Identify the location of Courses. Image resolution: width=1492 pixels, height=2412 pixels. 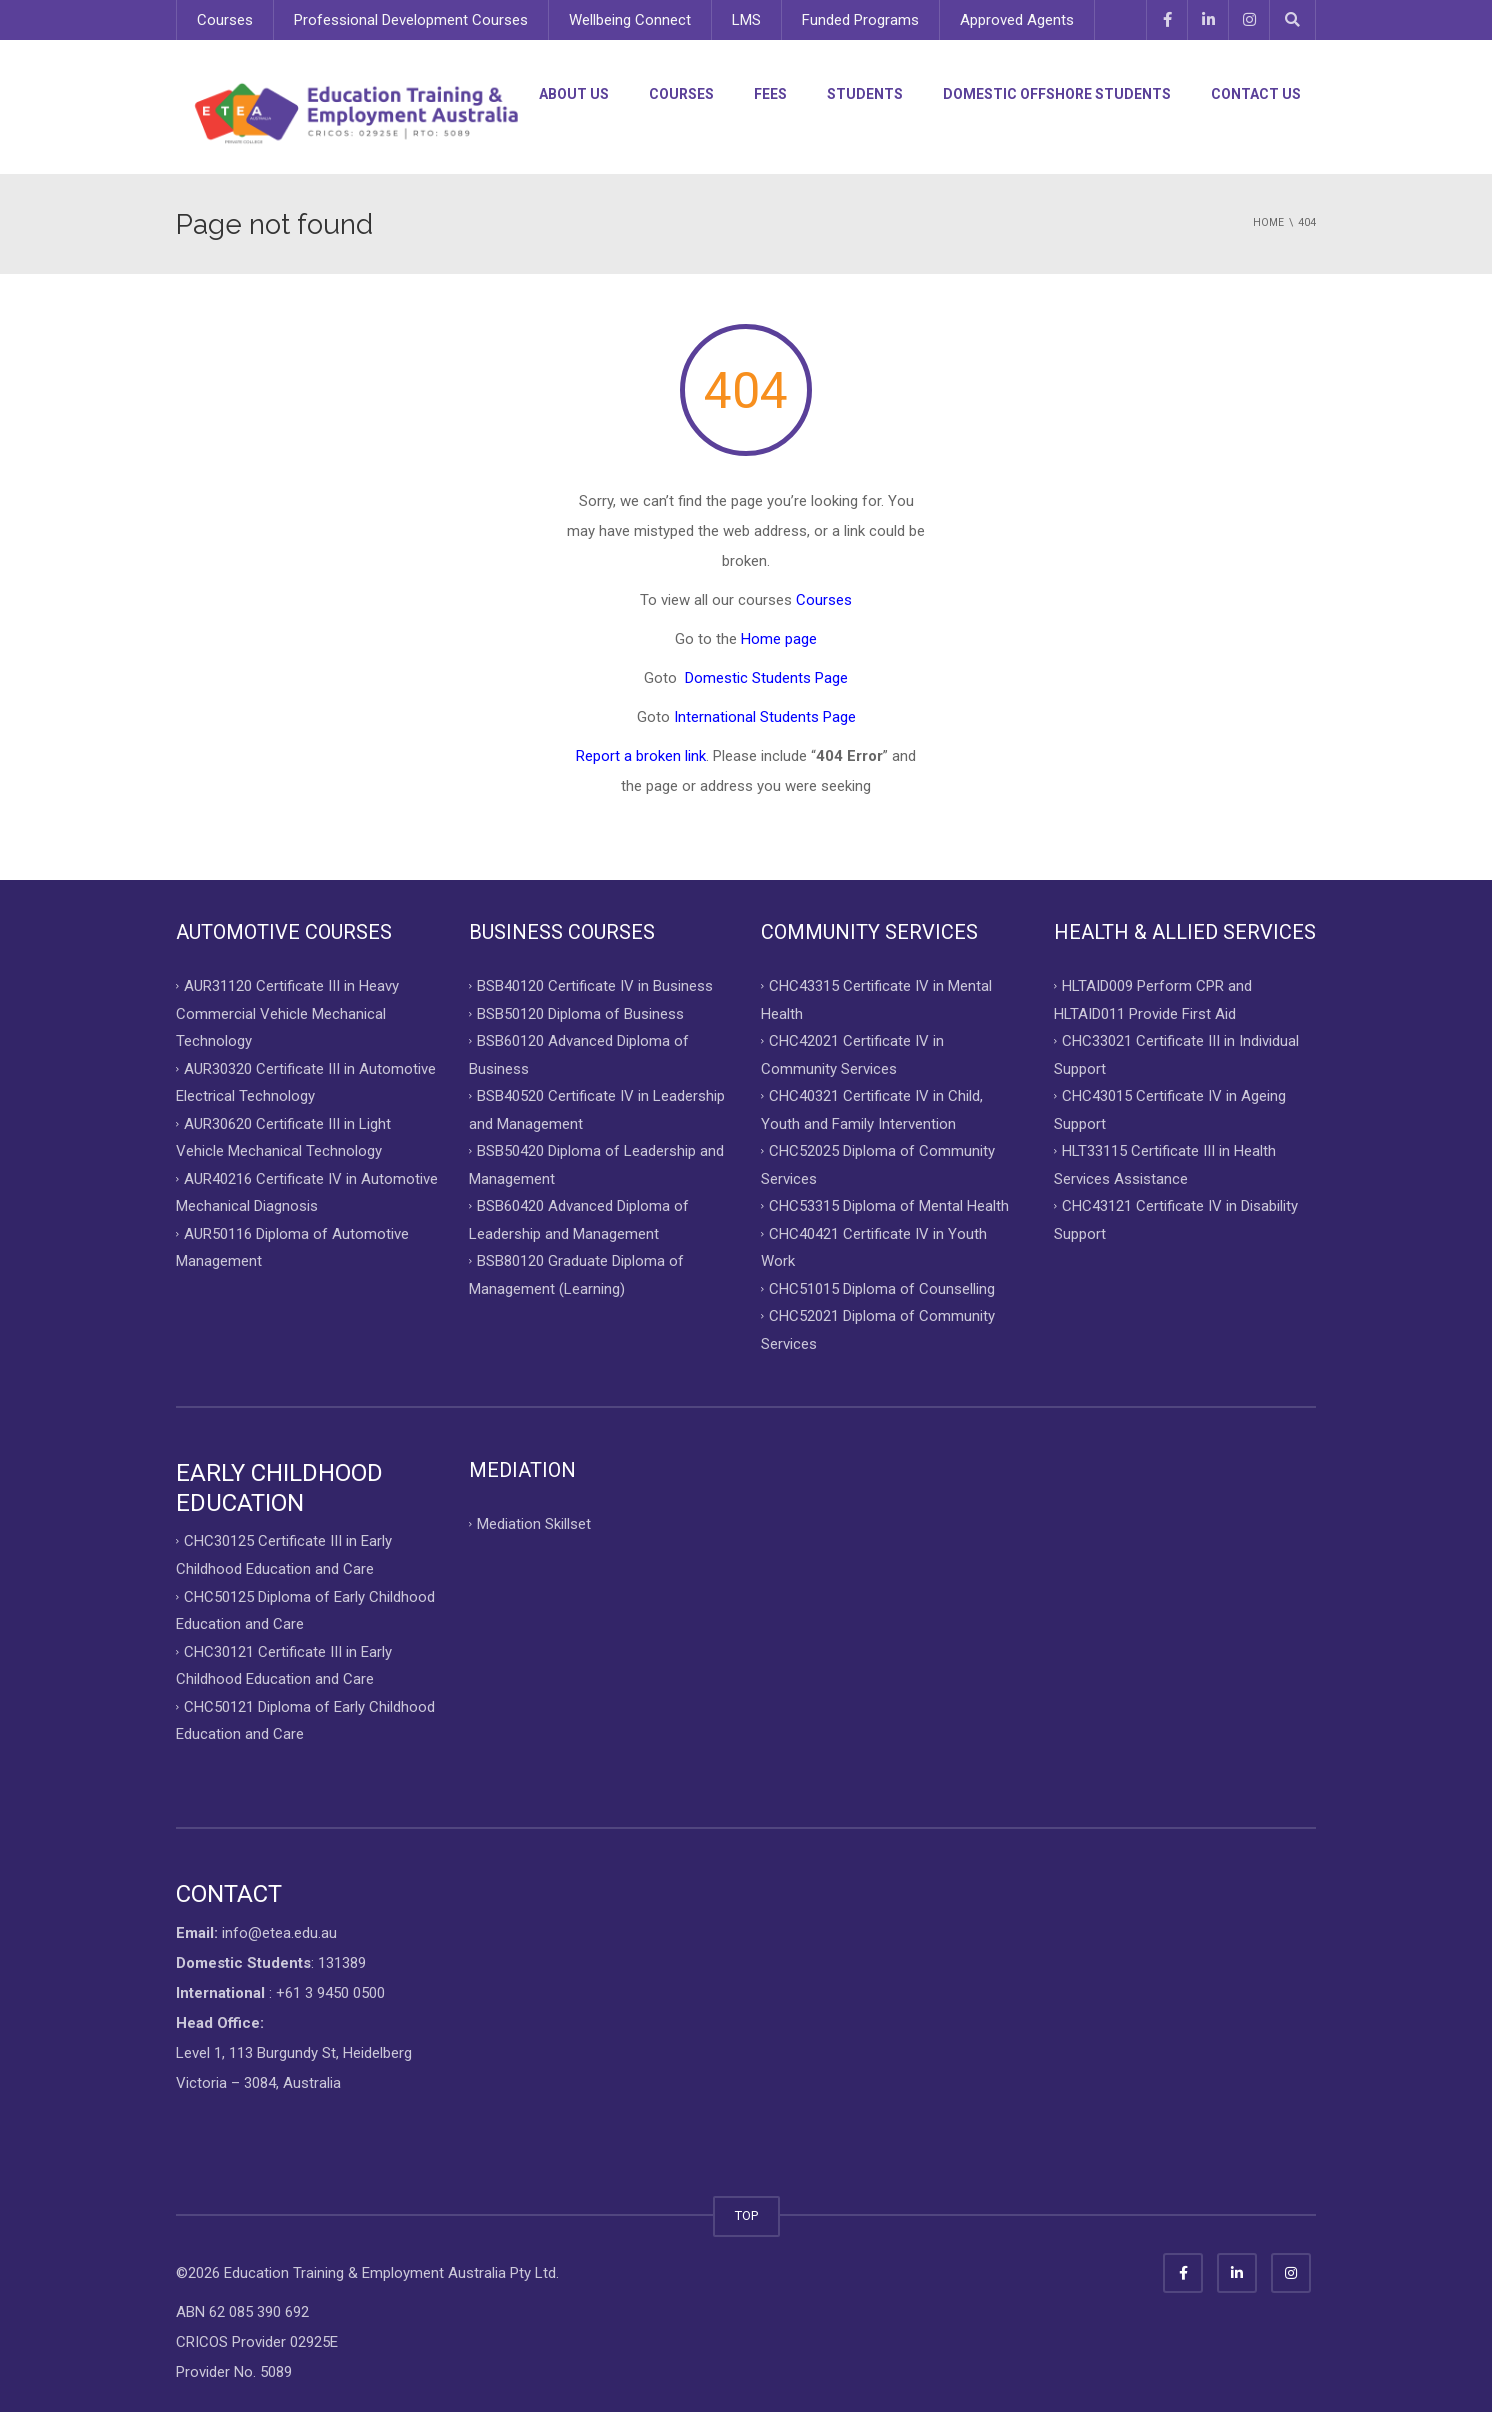
(225, 20).